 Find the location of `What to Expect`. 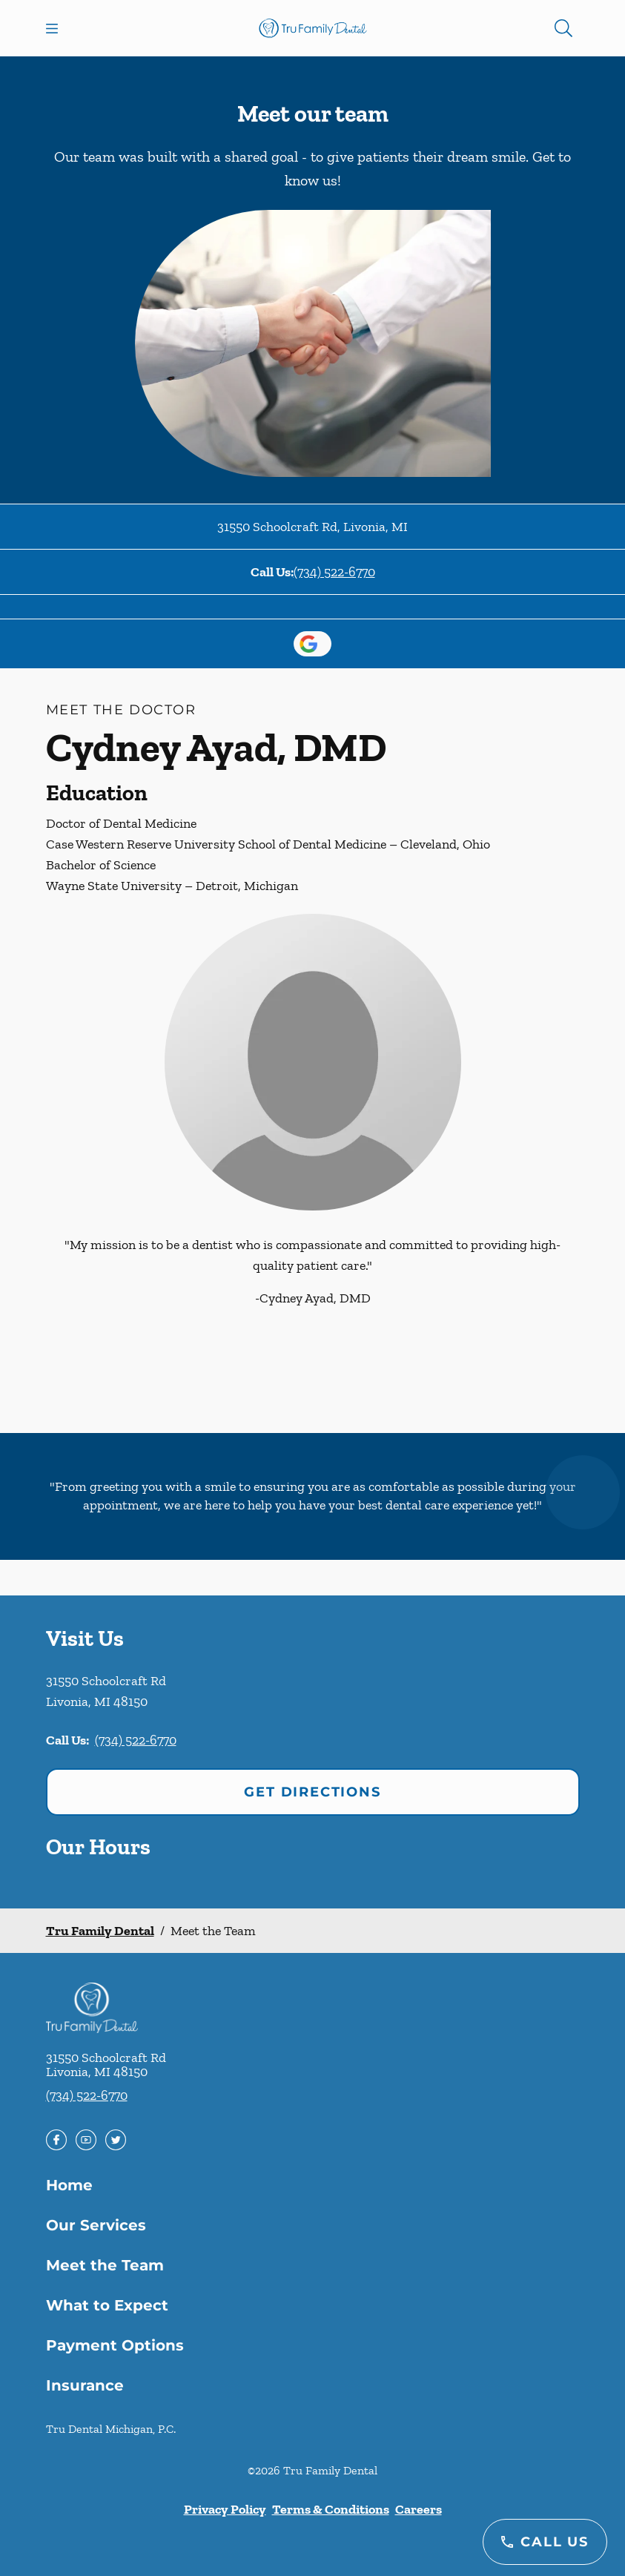

What to Expect is located at coordinates (107, 2305).